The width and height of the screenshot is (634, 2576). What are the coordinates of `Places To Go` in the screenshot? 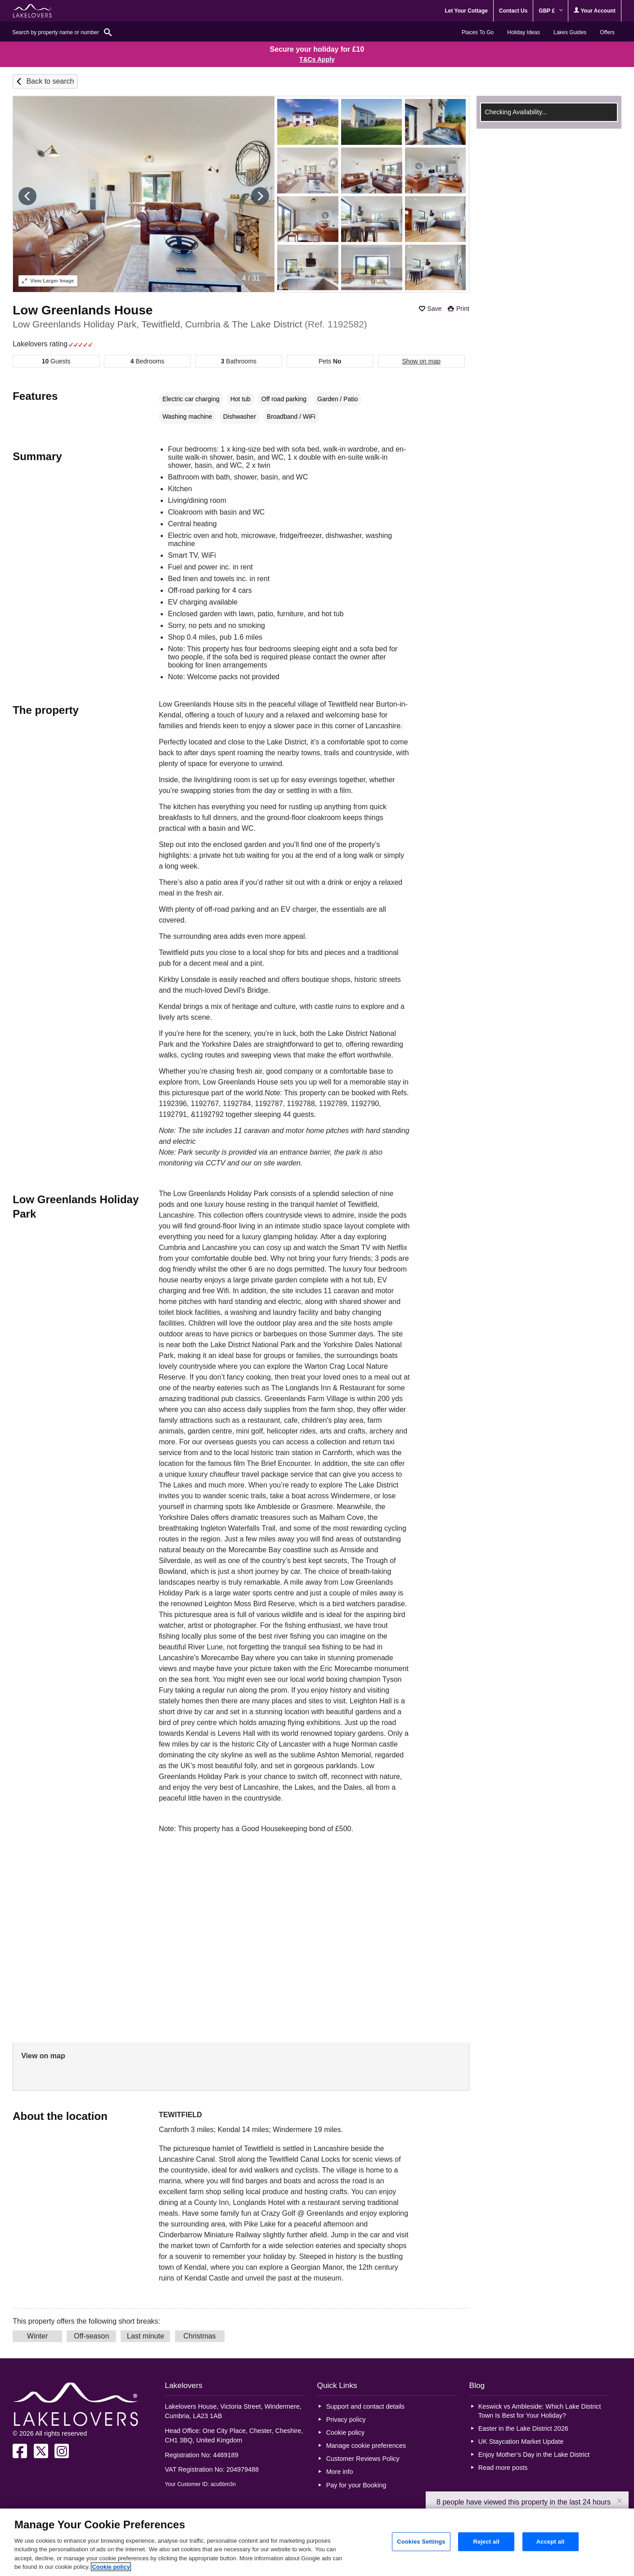 It's located at (478, 32).